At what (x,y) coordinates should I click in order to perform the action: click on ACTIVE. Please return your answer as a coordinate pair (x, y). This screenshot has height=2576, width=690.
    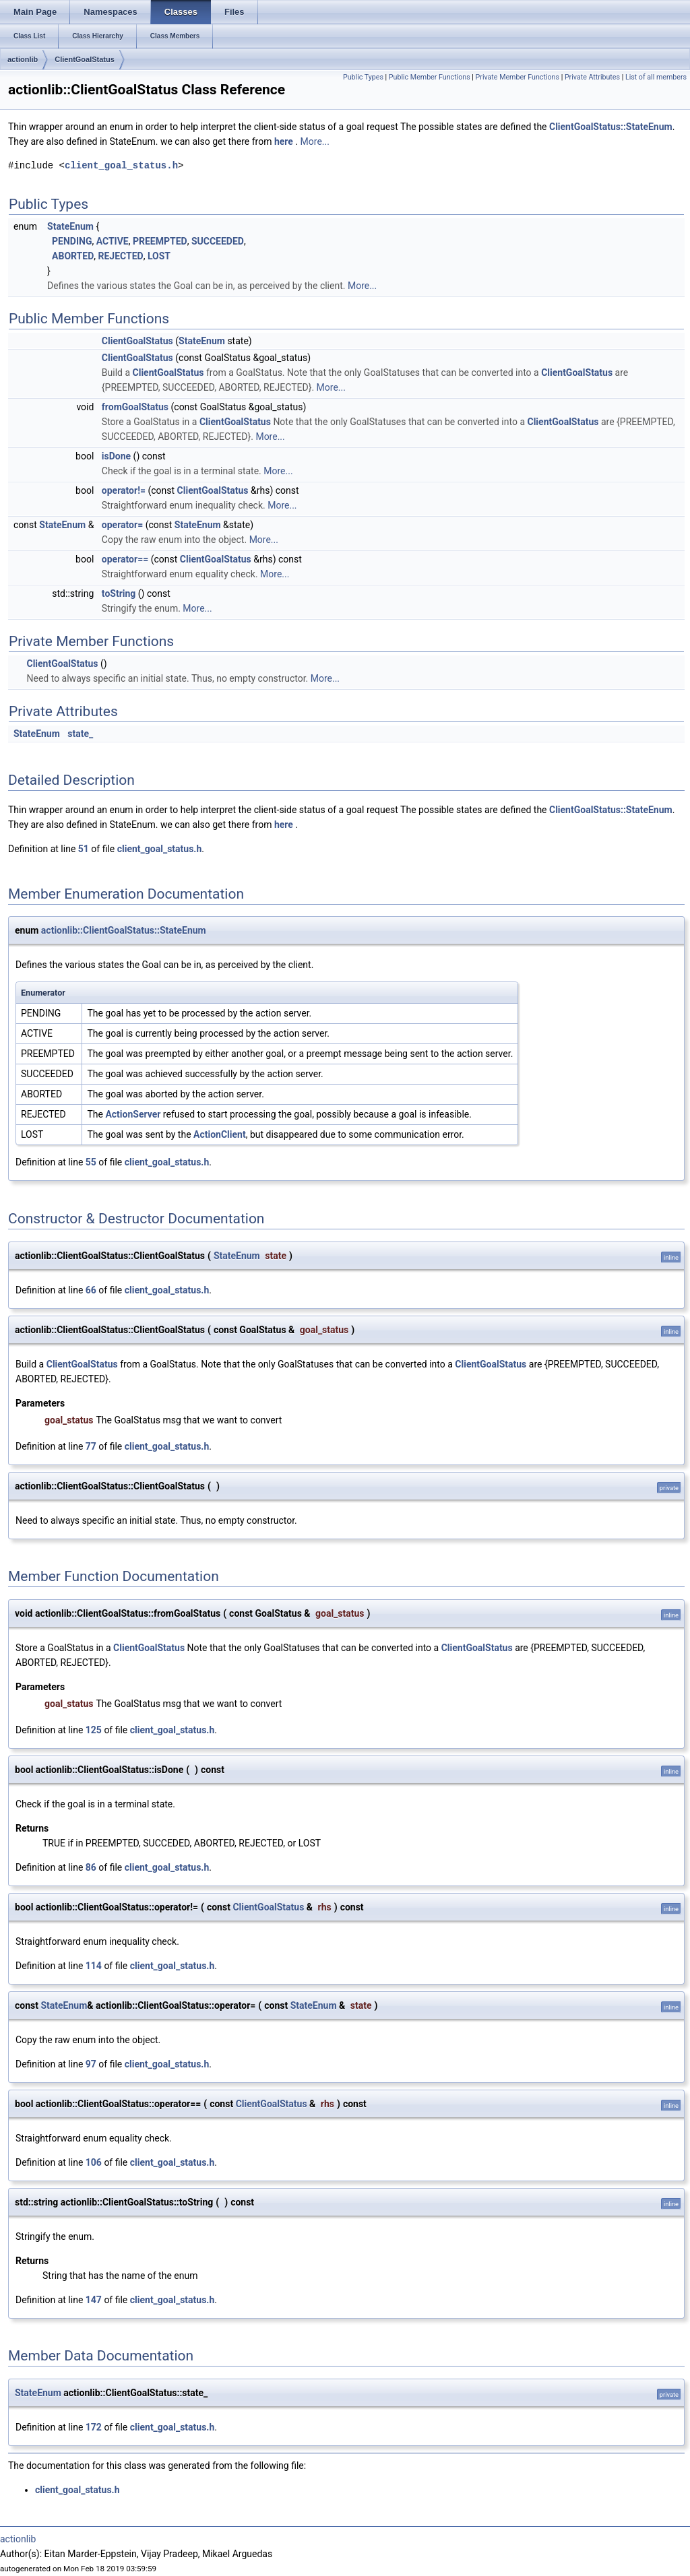
    Looking at the image, I should click on (112, 241).